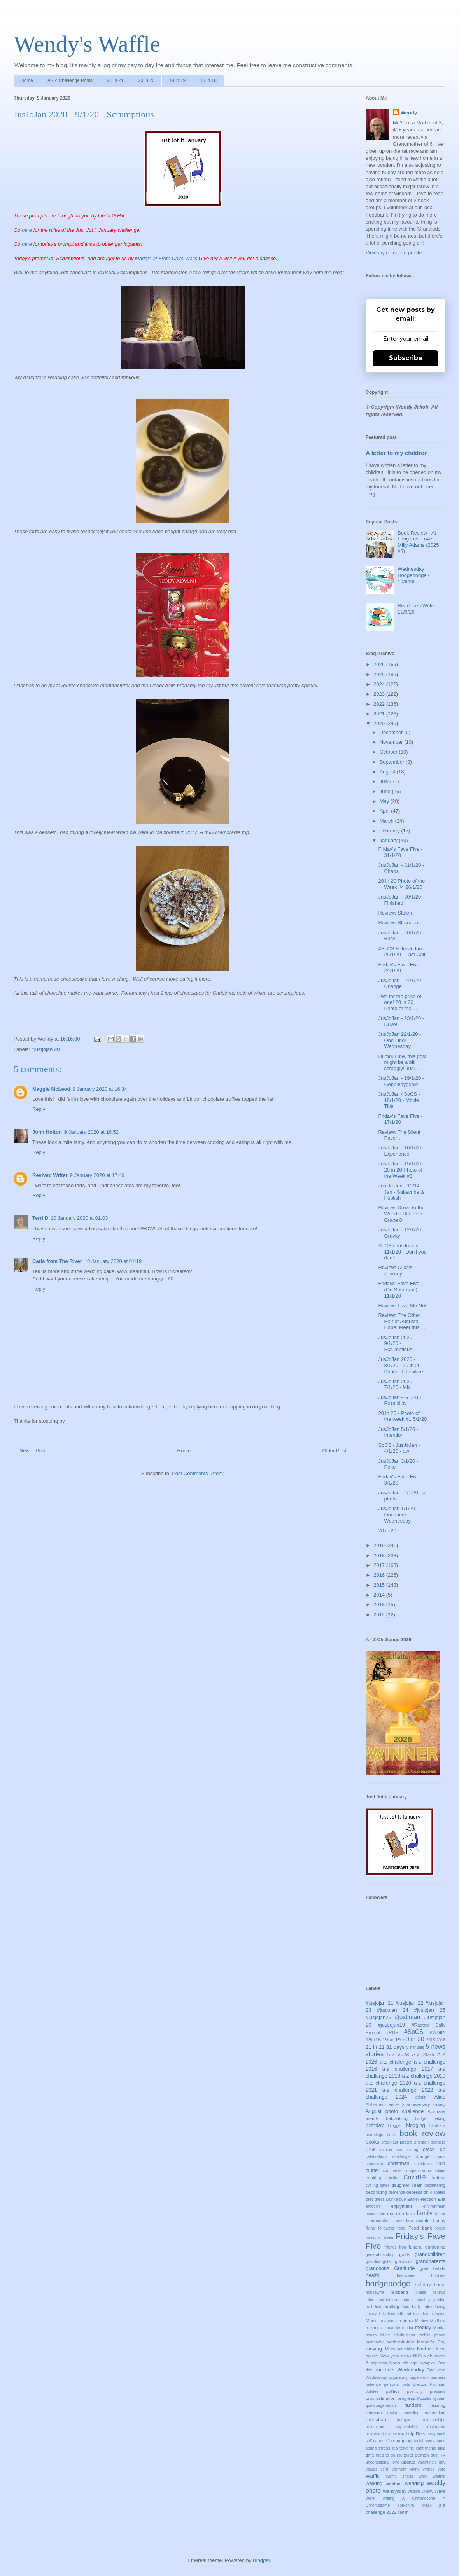  I want to click on breakfast, so click(389, 2142).